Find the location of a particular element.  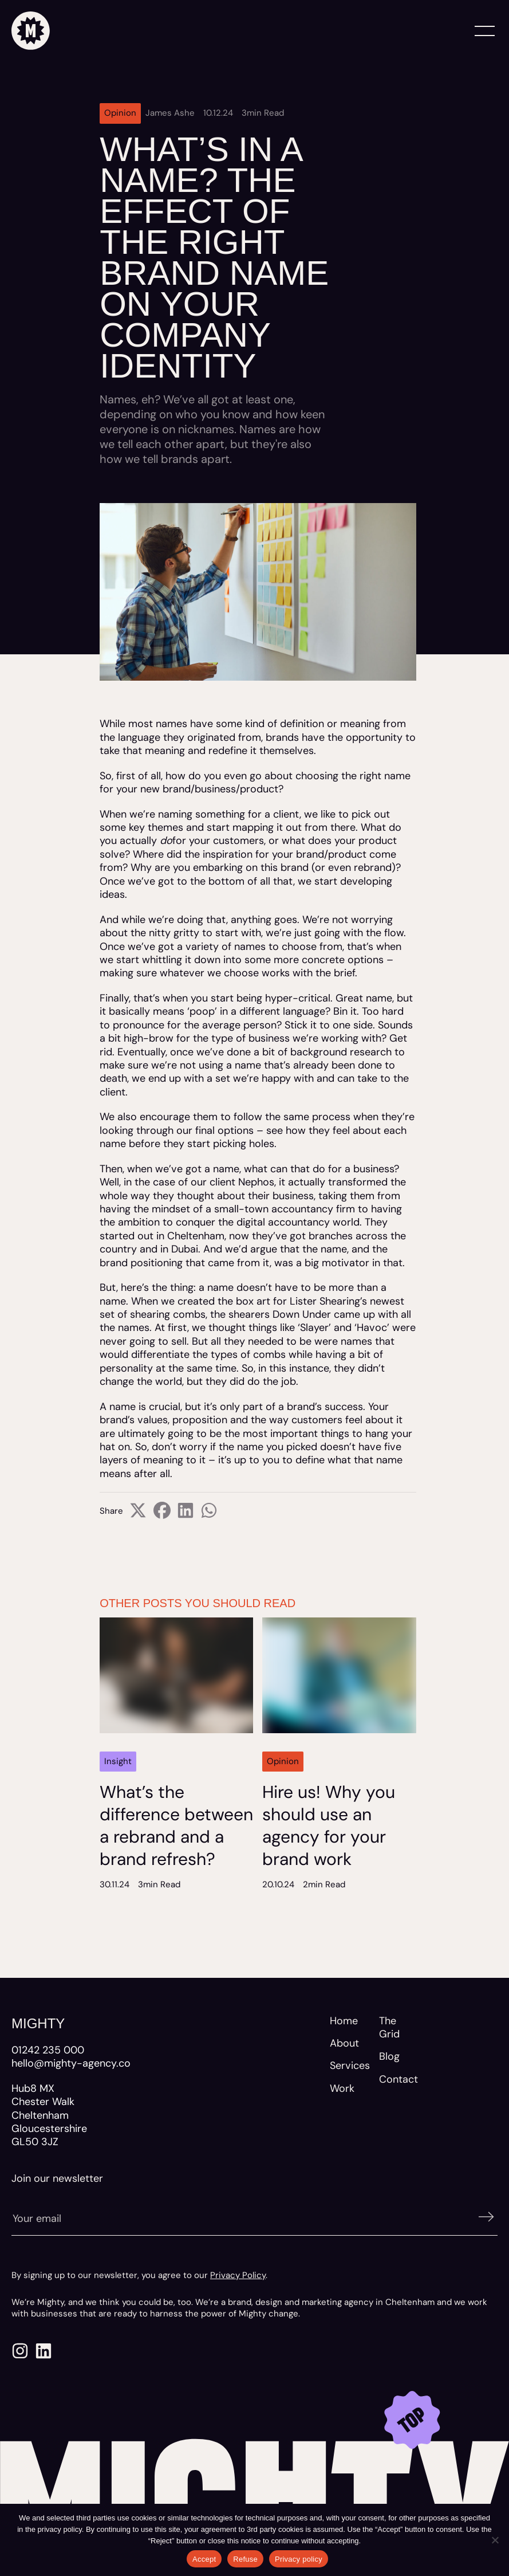

About is located at coordinates (344, 2043).